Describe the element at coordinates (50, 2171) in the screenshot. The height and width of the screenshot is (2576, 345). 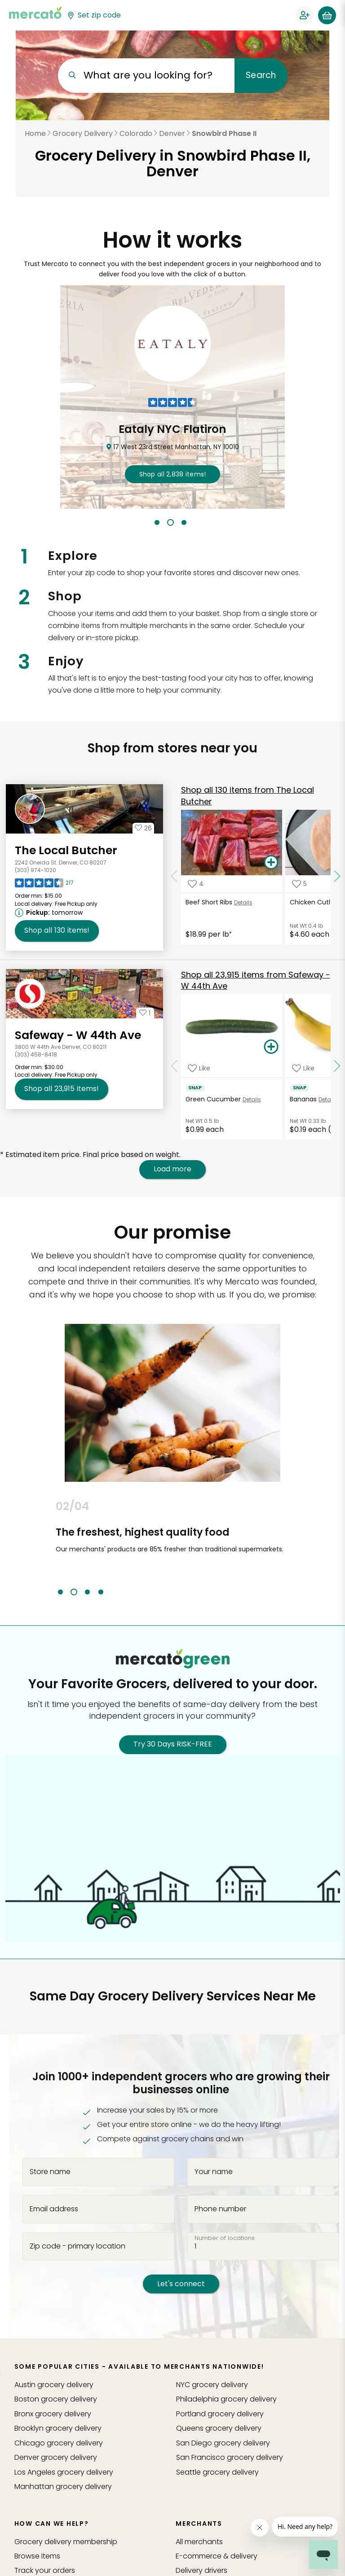
I see `Store name` at that location.